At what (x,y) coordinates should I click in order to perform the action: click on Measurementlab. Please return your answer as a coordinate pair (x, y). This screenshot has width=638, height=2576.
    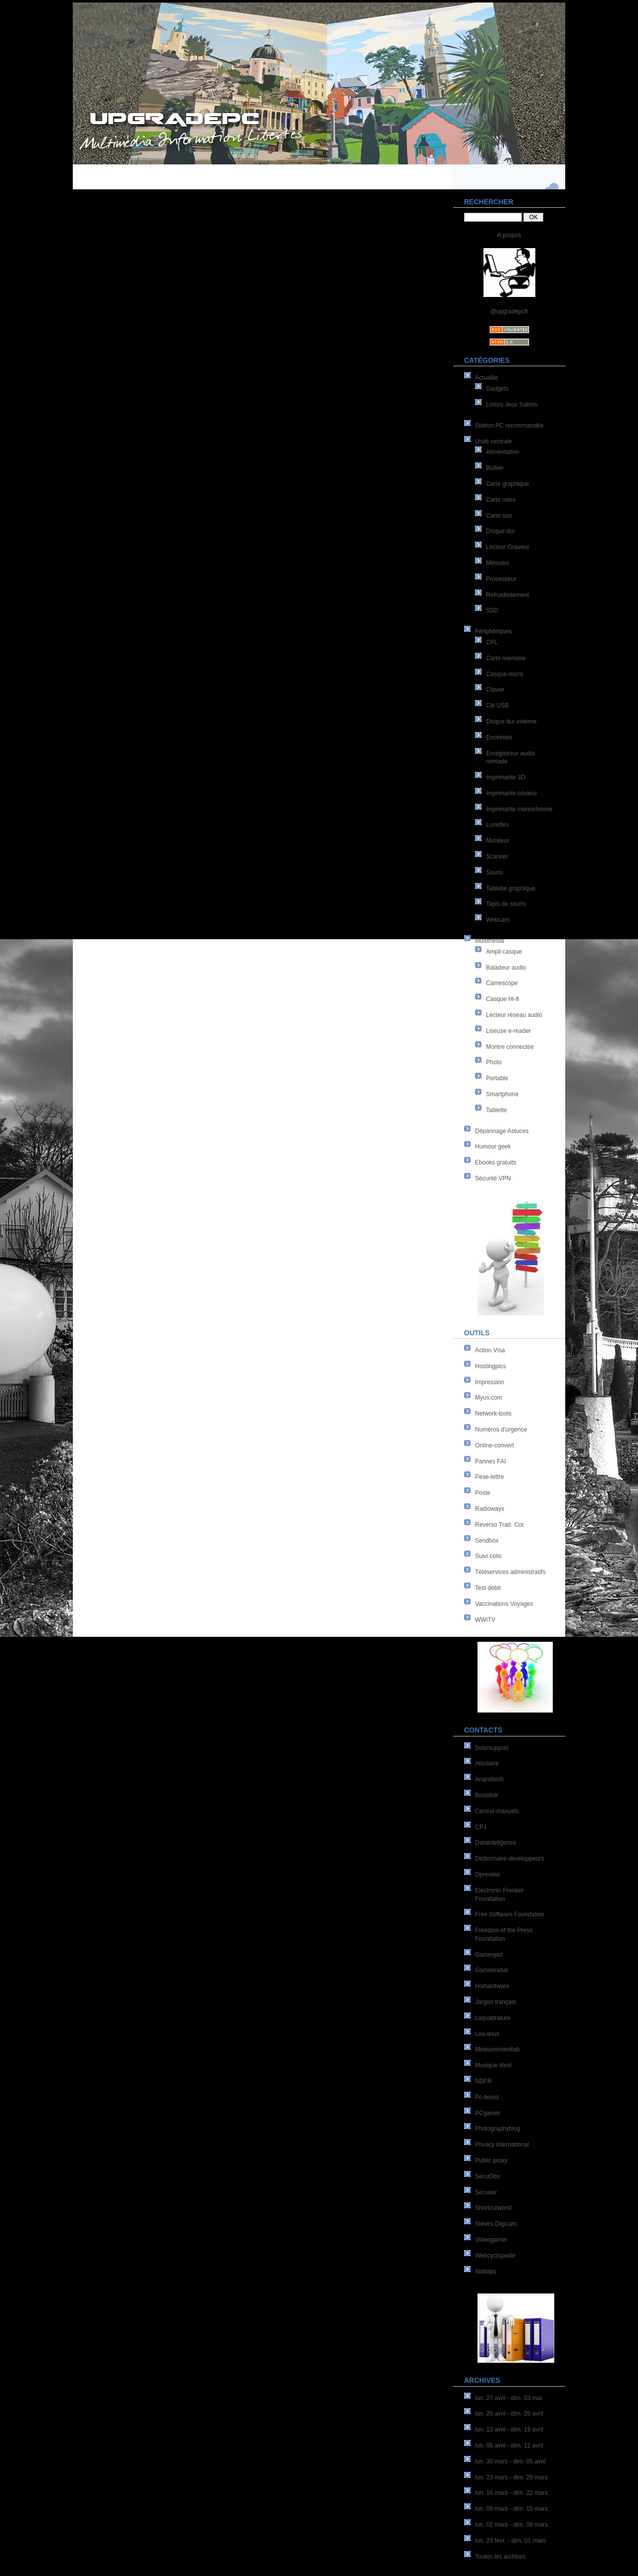
    Looking at the image, I should click on (497, 2049).